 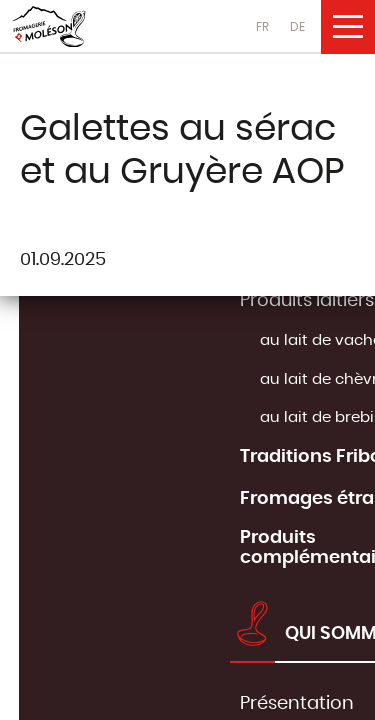 What do you see at coordinates (297, 27) in the screenshot?
I see `DE` at bounding box center [297, 27].